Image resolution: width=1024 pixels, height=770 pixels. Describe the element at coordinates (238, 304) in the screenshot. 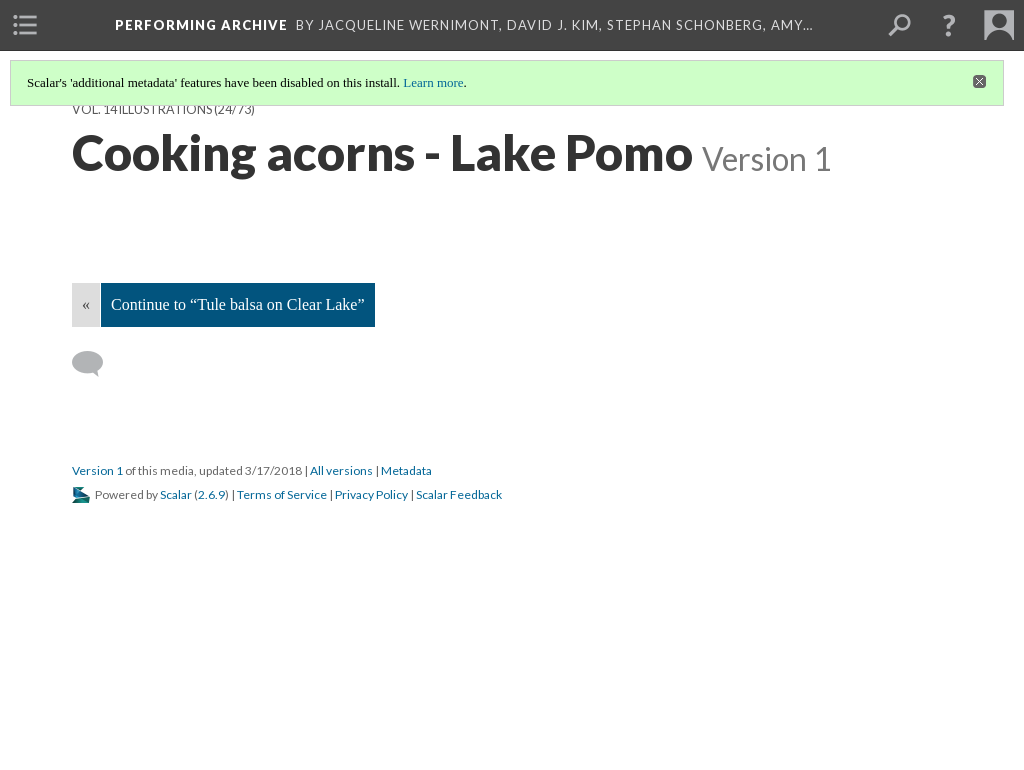

I see `Continue to “Tule balsa on Clear Lake”` at that location.